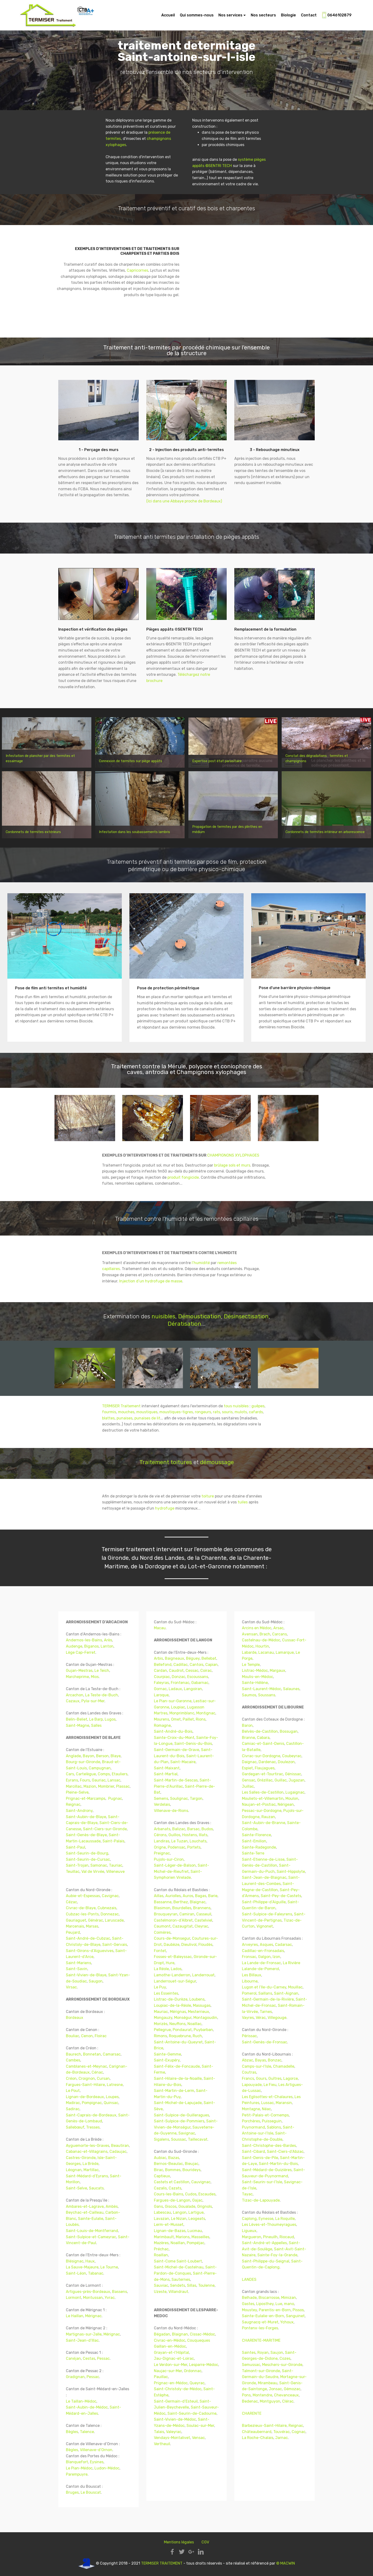  I want to click on Baurech, so click(73, 2054).